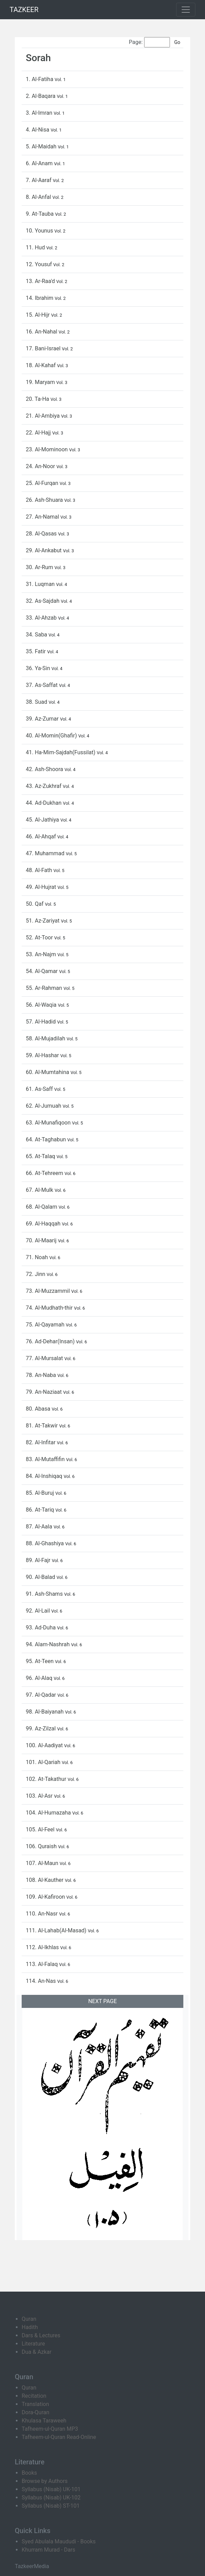  Describe the element at coordinates (43, 601) in the screenshot. I see `32. As-Sajdah` at that location.